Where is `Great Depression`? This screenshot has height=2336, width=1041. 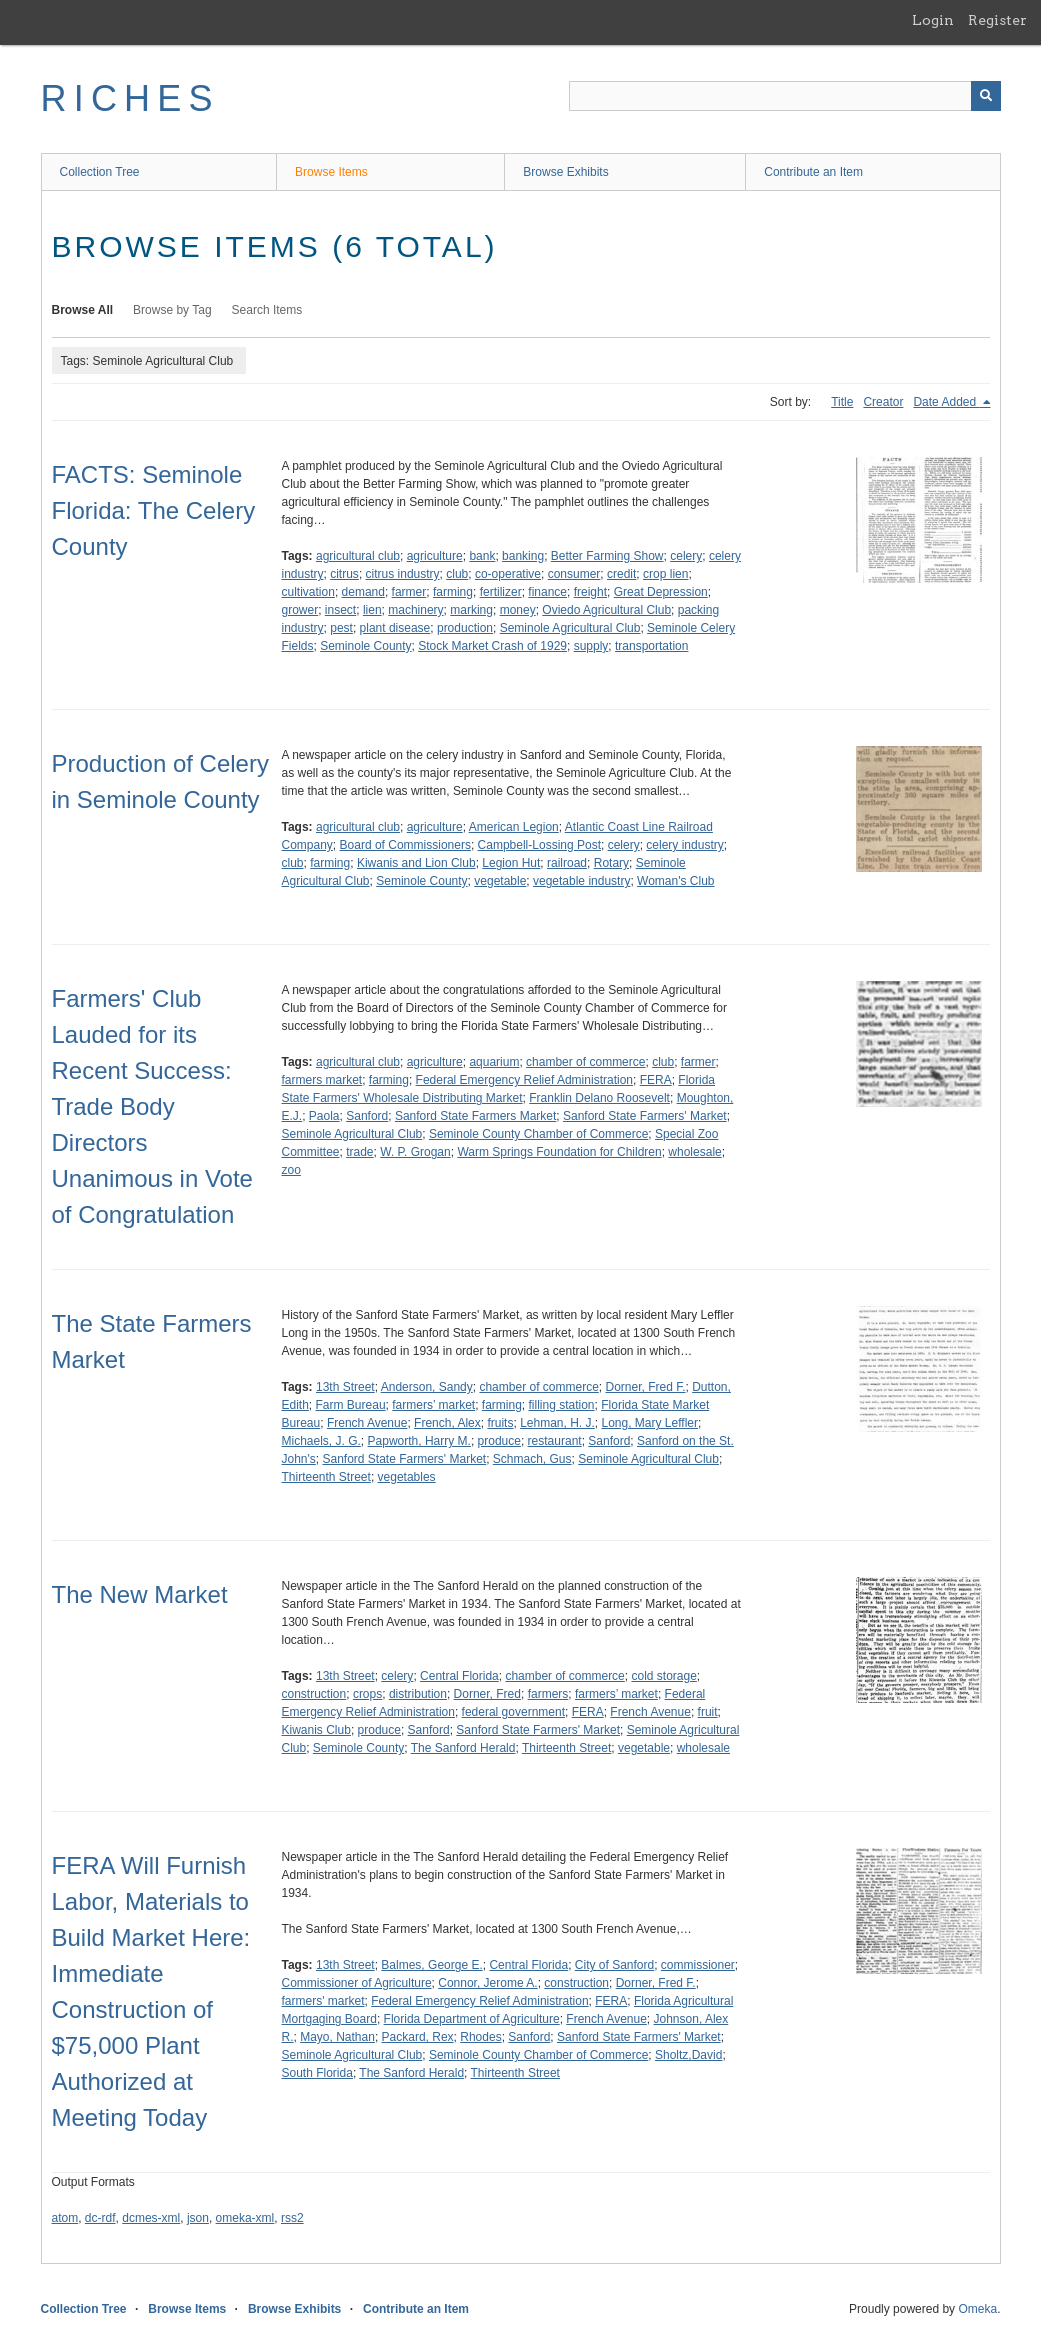
Great Depression is located at coordinates (661, 592).